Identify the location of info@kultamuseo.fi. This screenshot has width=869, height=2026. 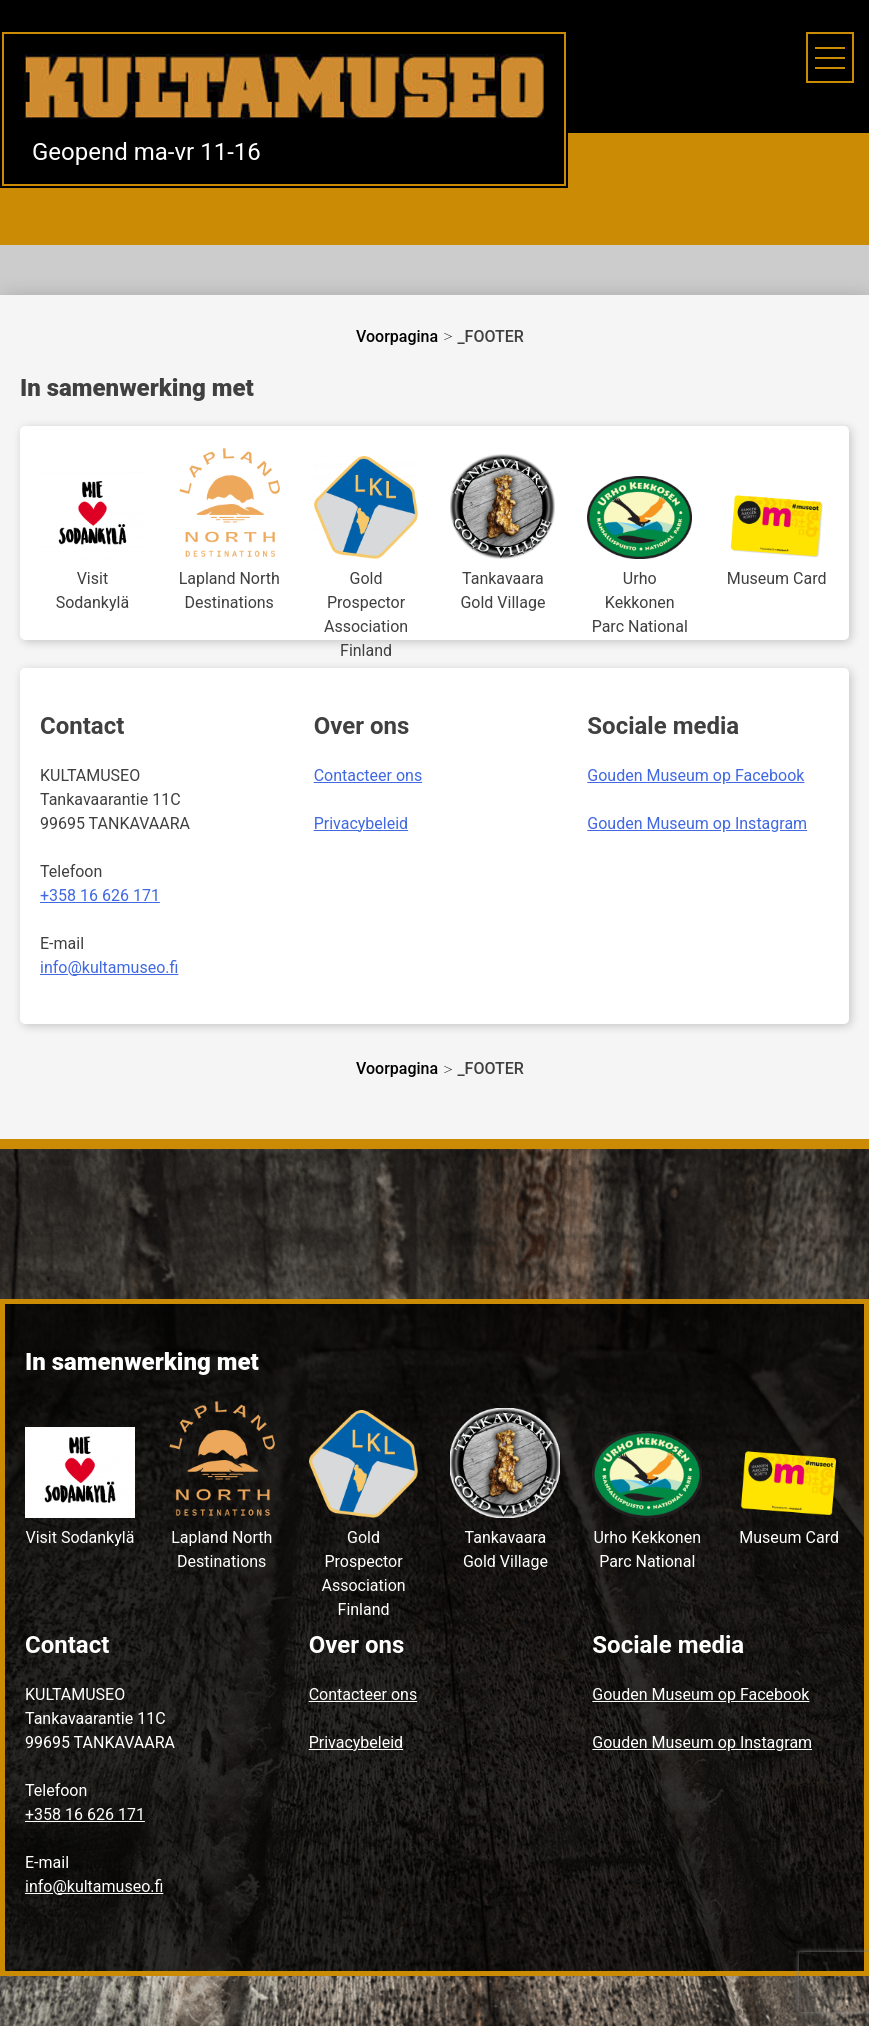
(109, 967).